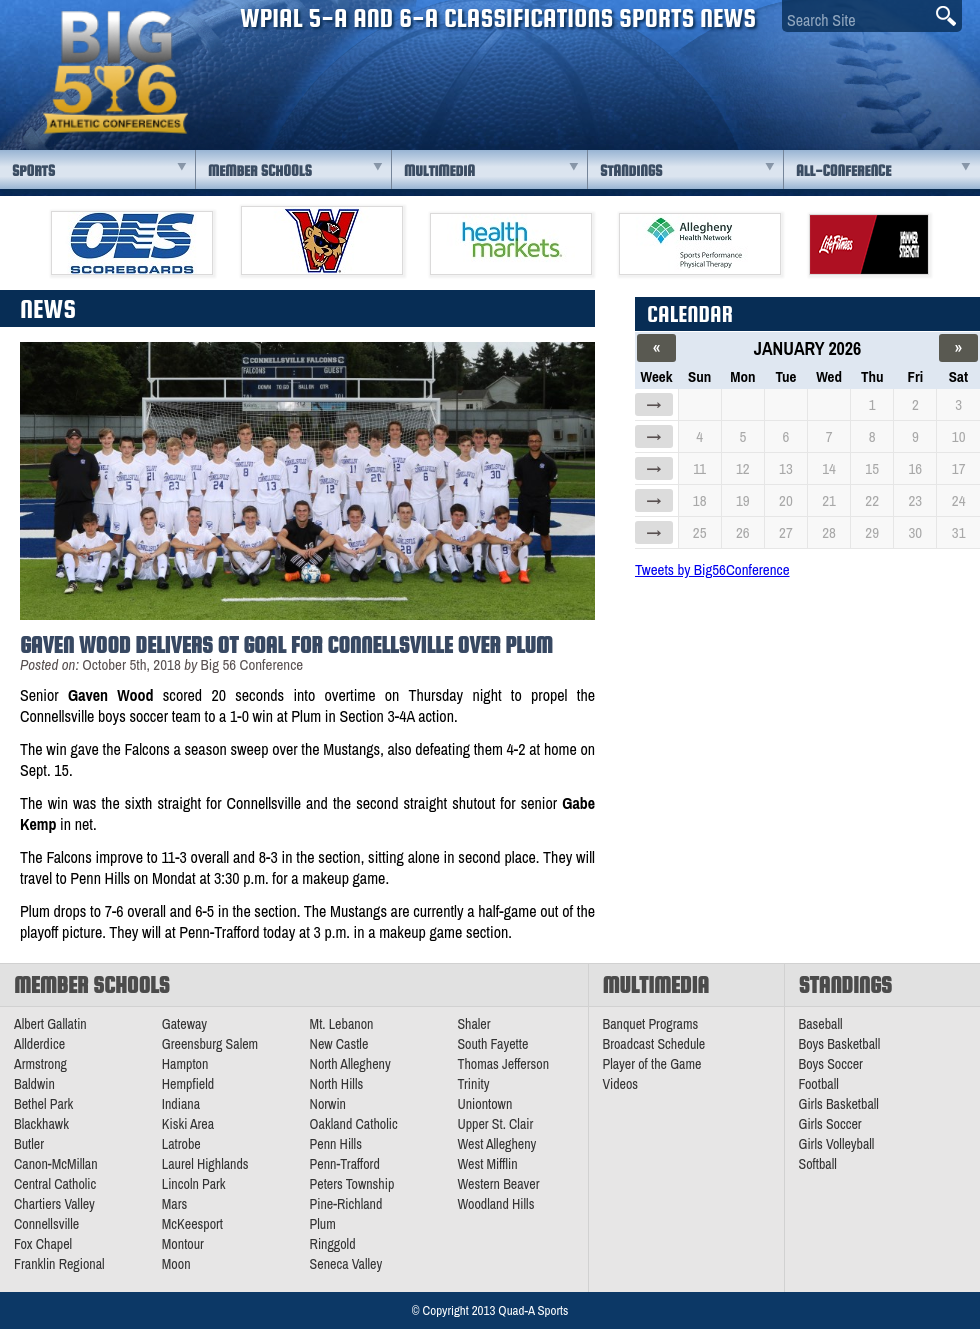 Image resolution: width=980 pixels, height=1329 pixels. I want to click on Uniontown, so click(484, 1104).